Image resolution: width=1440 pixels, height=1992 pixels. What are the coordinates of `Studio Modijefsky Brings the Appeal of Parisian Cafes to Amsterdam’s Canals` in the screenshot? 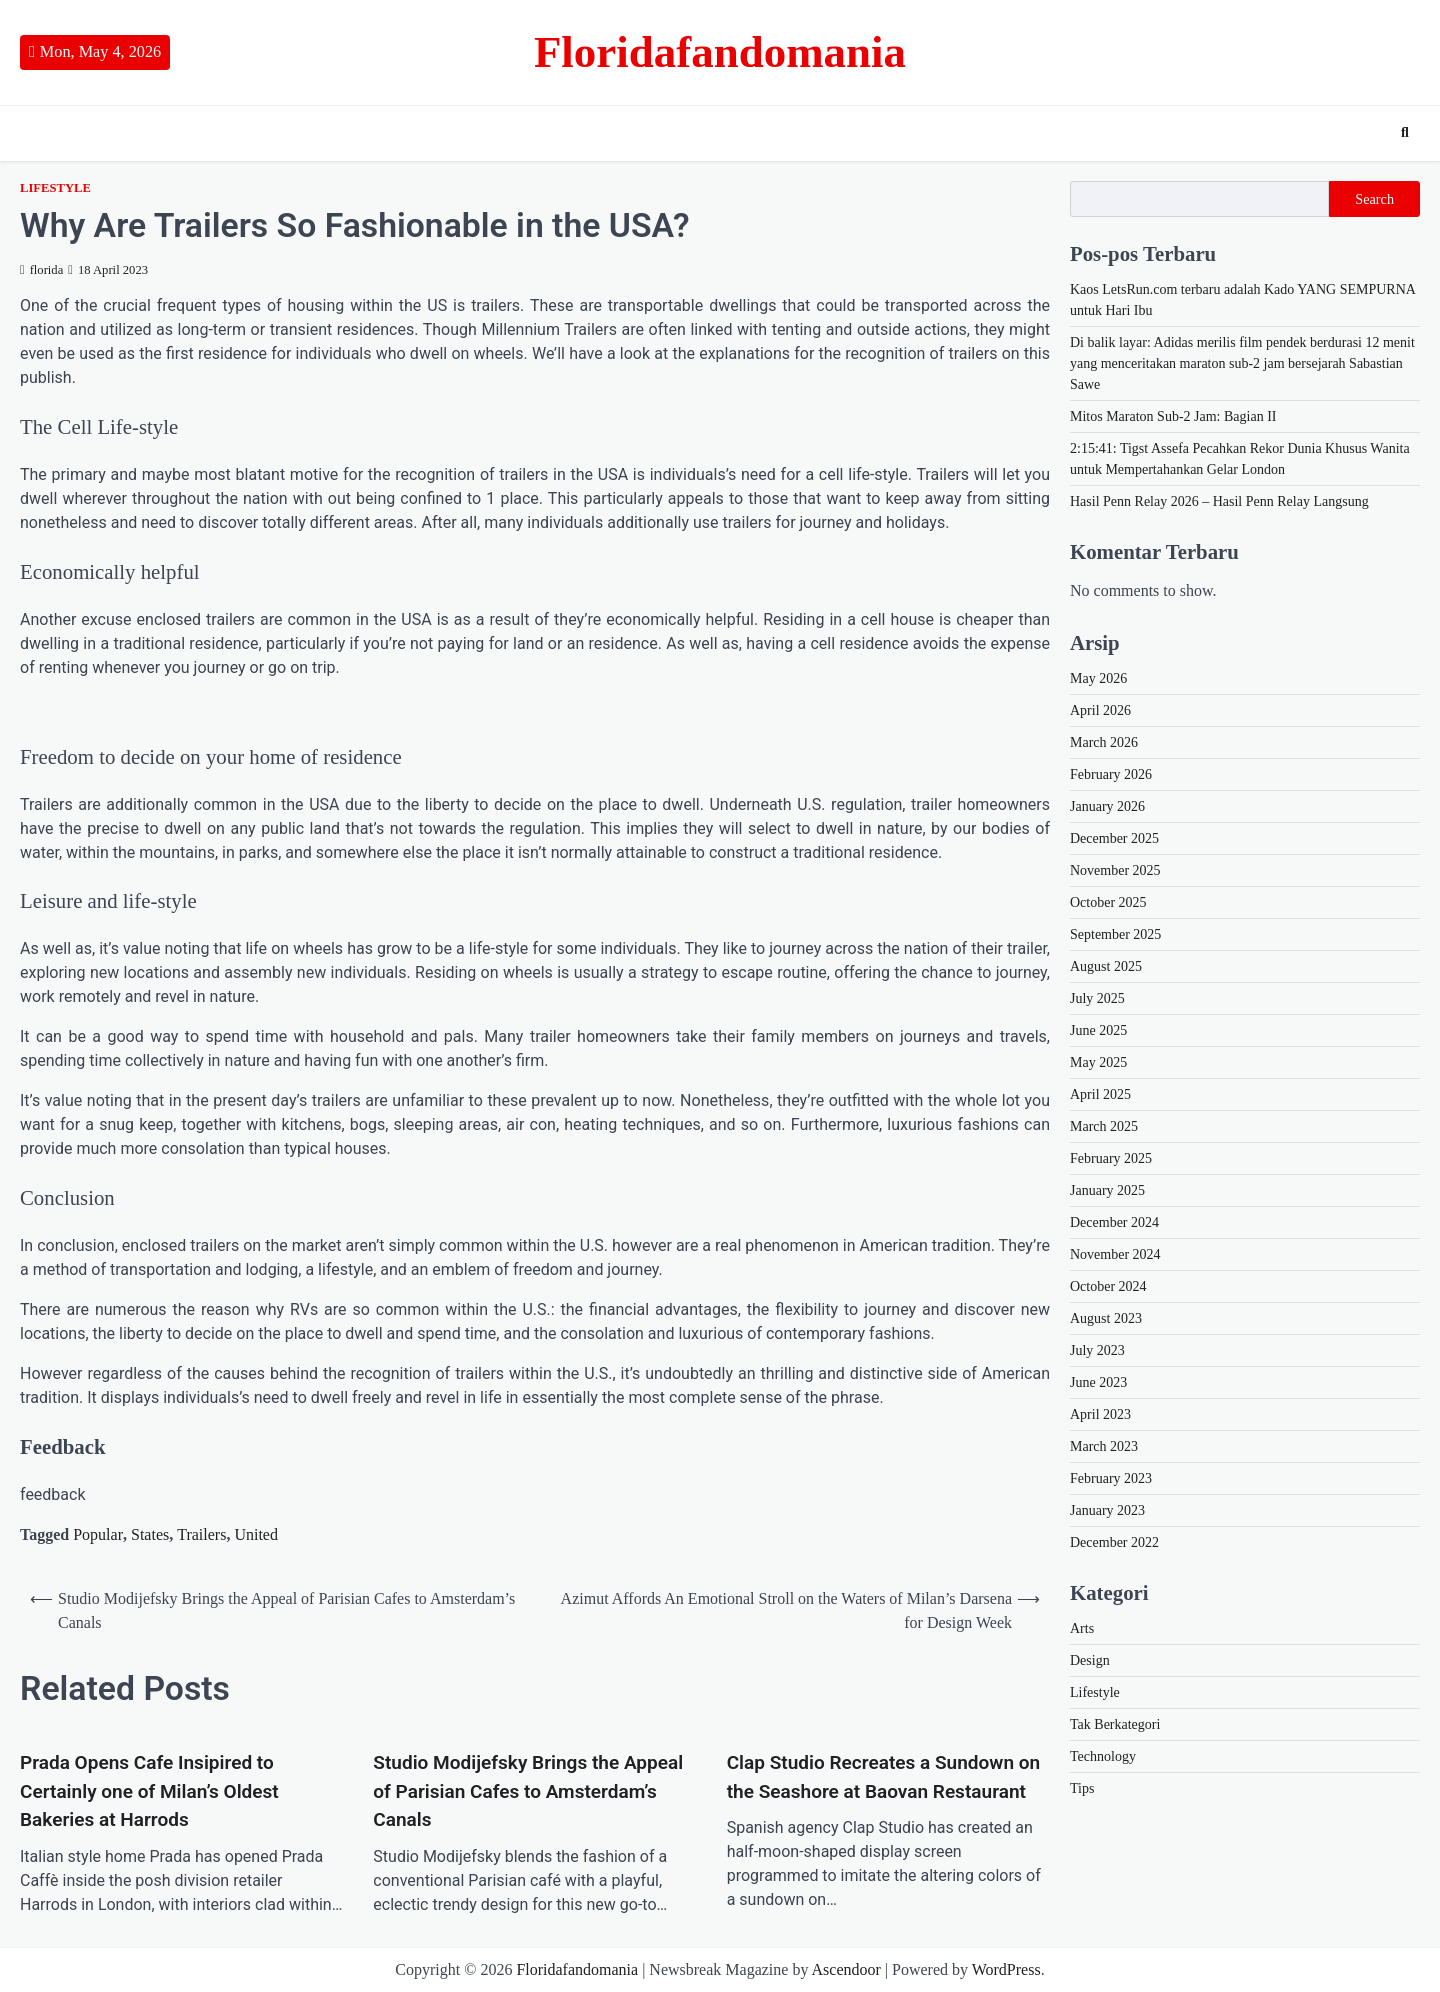 It's located at (528, 1791).